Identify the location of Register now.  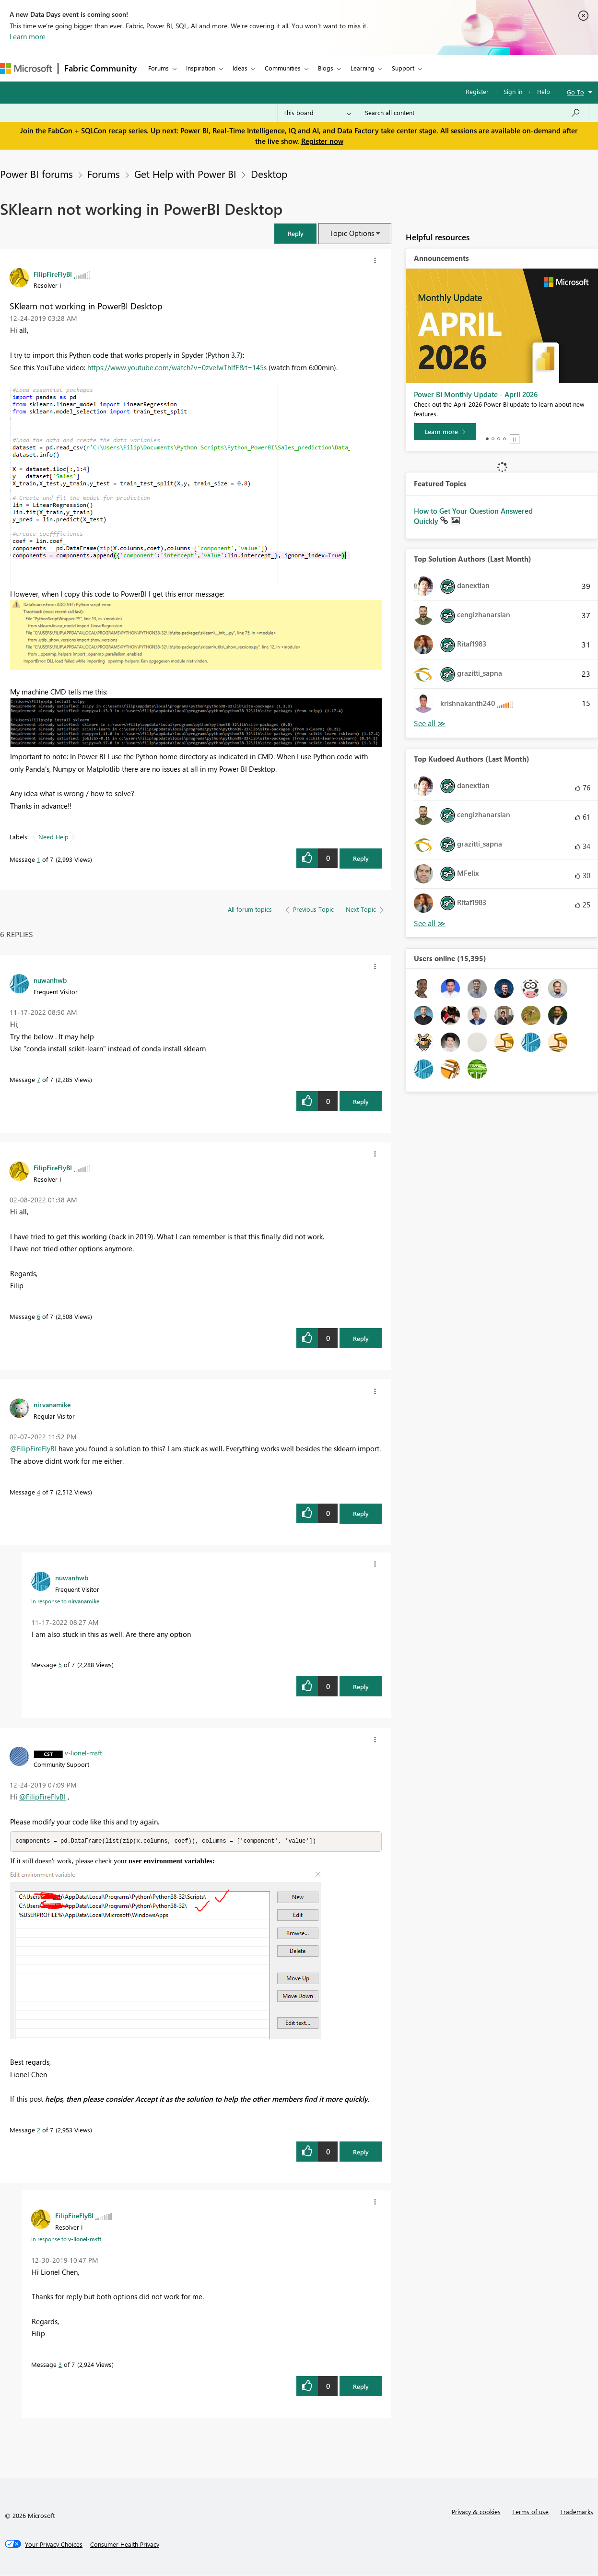
(322, 141).